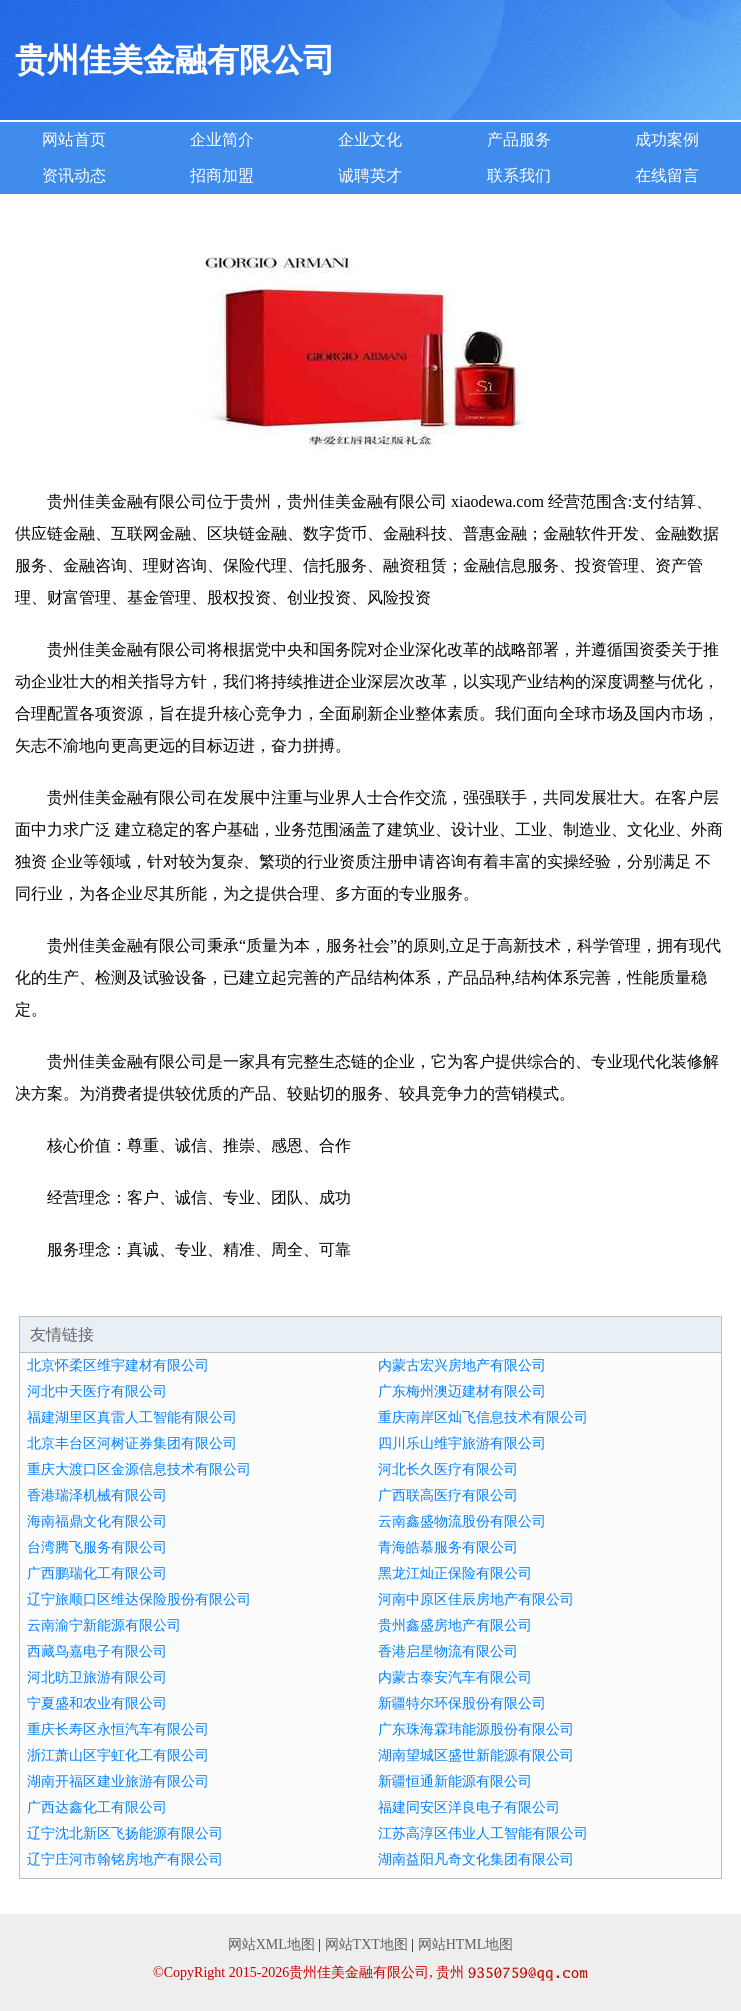  What do you see at coordinates (448, 1495) in the screenshot?
I see `广西联高医疗有限公司` at bounding box center [448, 1495].